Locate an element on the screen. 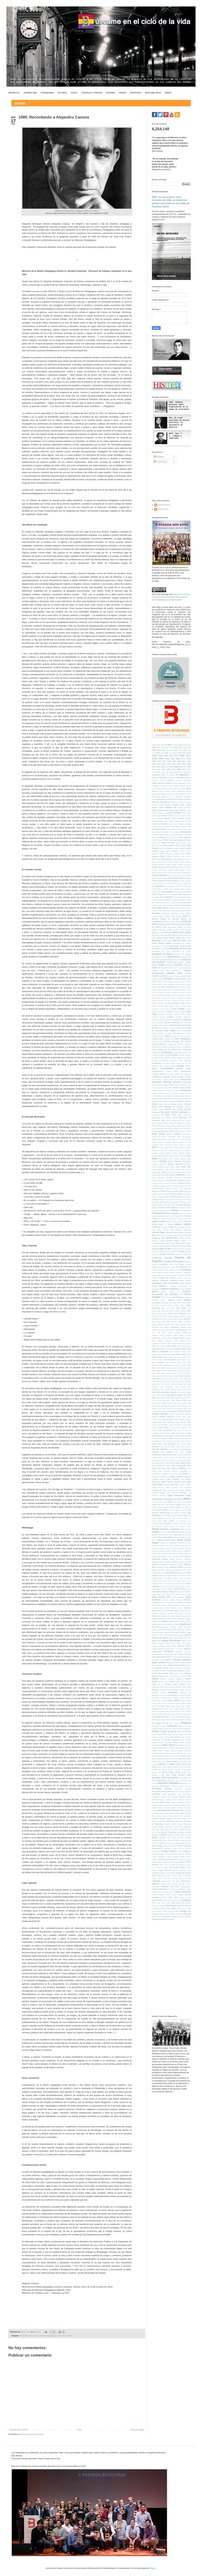  Alianza Intelectuales Antifascistas is located at coordinates (165, 810).